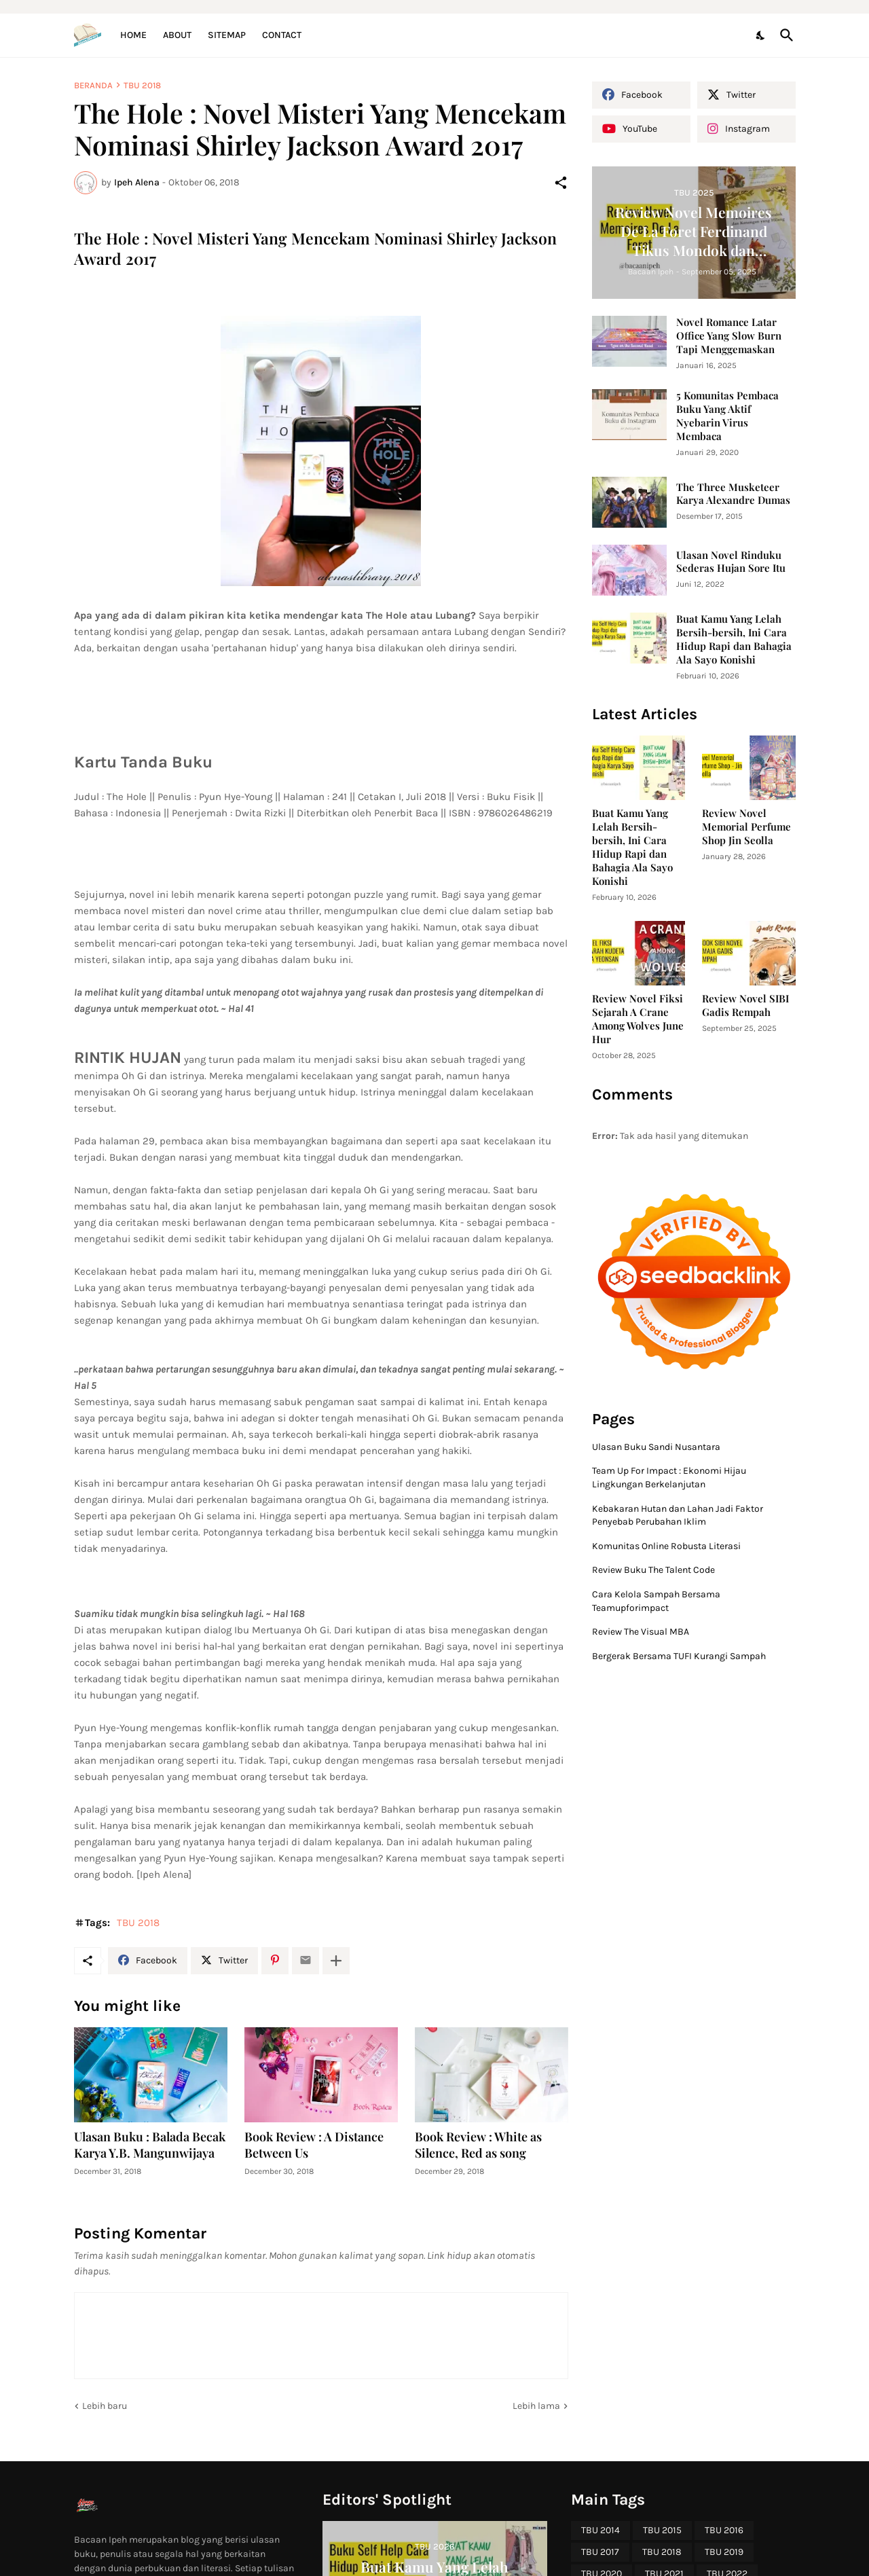 The height and width of the screenshot is (2576, 869). What do you see at coordinates (746, 827) in the screenshot?
I see `Review Novel Memorial Perfume Shop Jin Seolla` at bounding box center [746, 827].